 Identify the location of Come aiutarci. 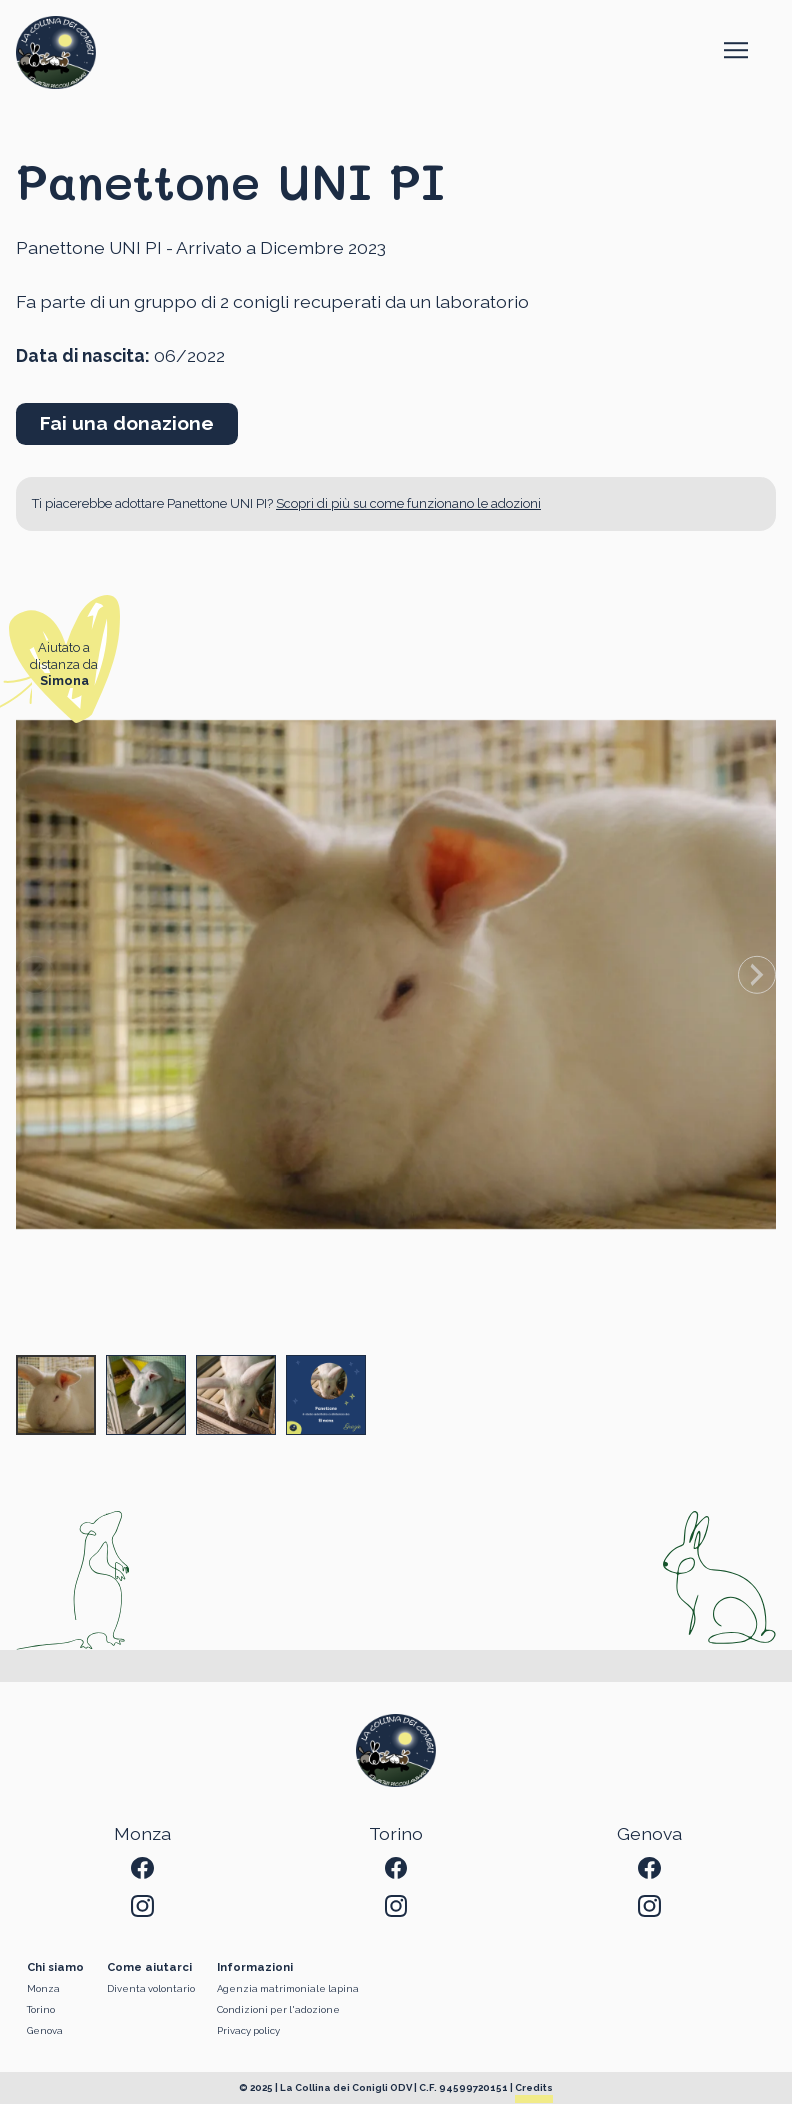
(149, 1967).